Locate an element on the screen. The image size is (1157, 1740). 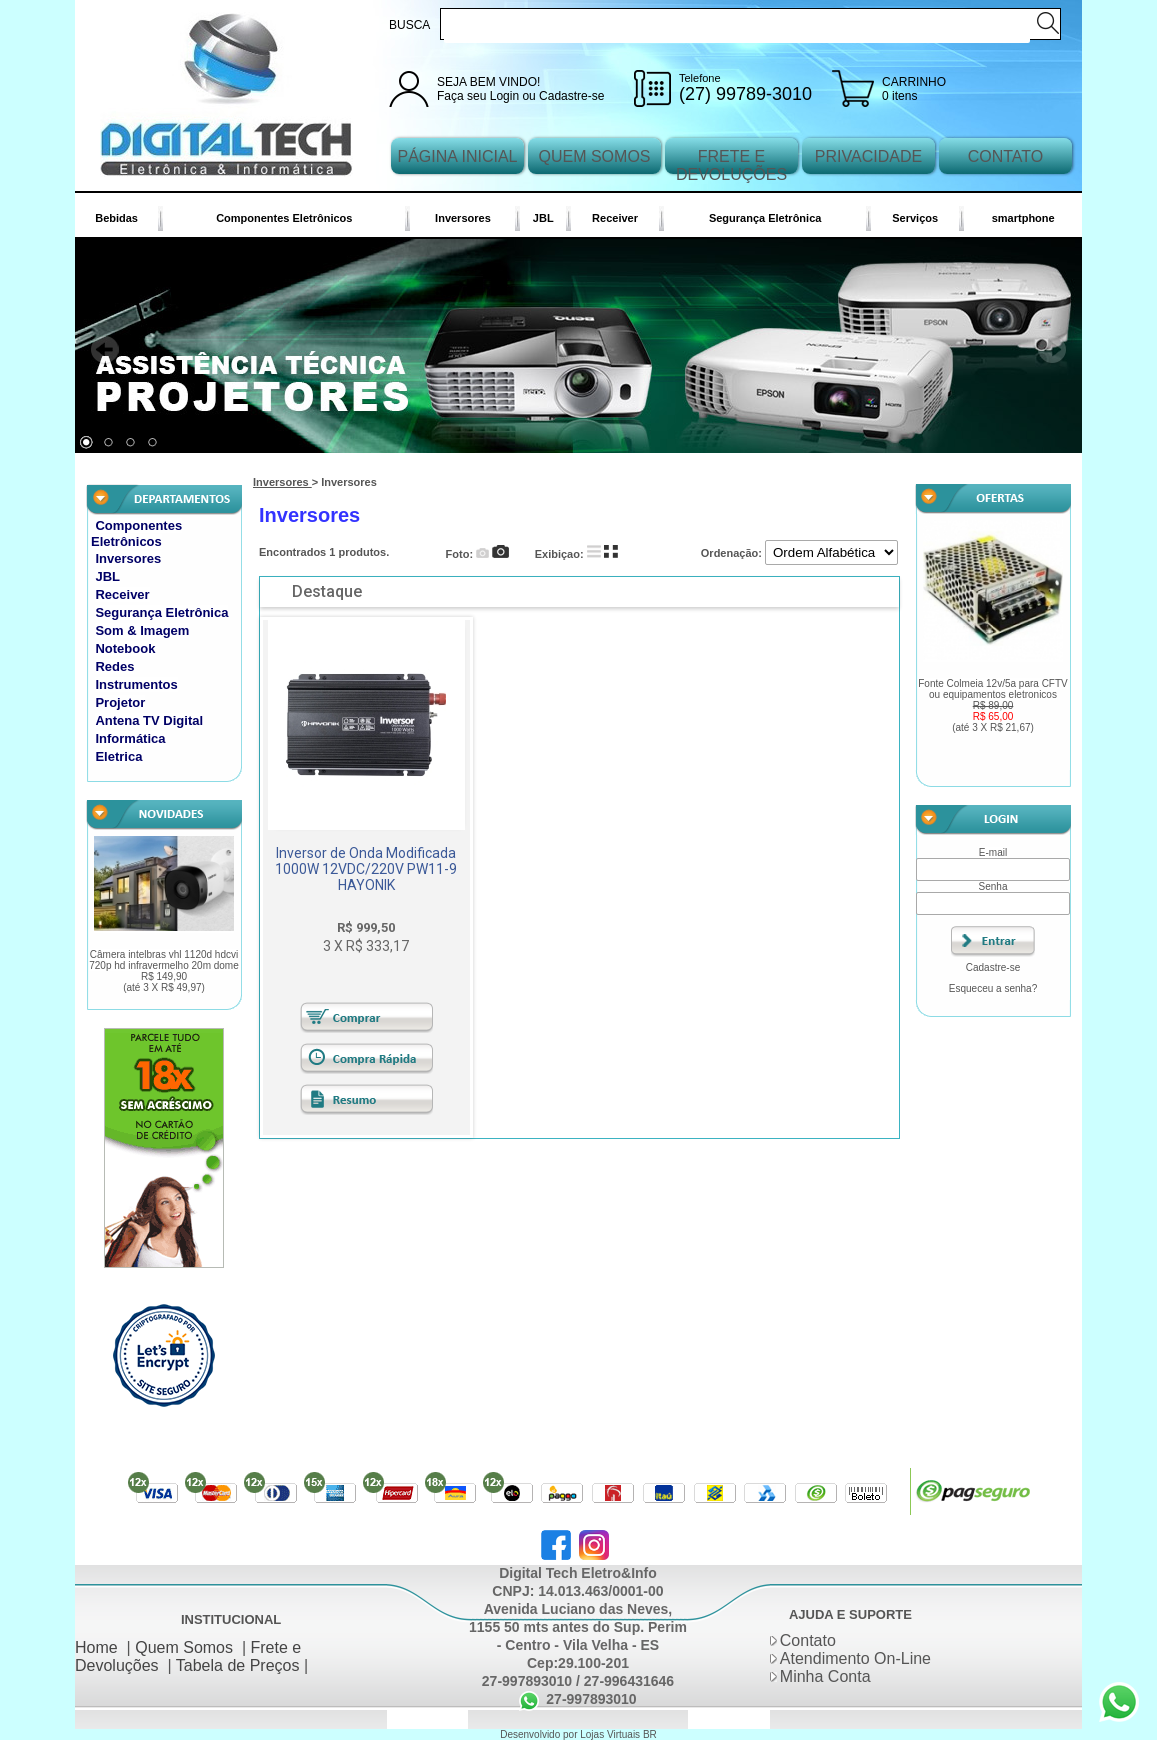
Segurança Eletrônica is located at coordinates (765, 218).